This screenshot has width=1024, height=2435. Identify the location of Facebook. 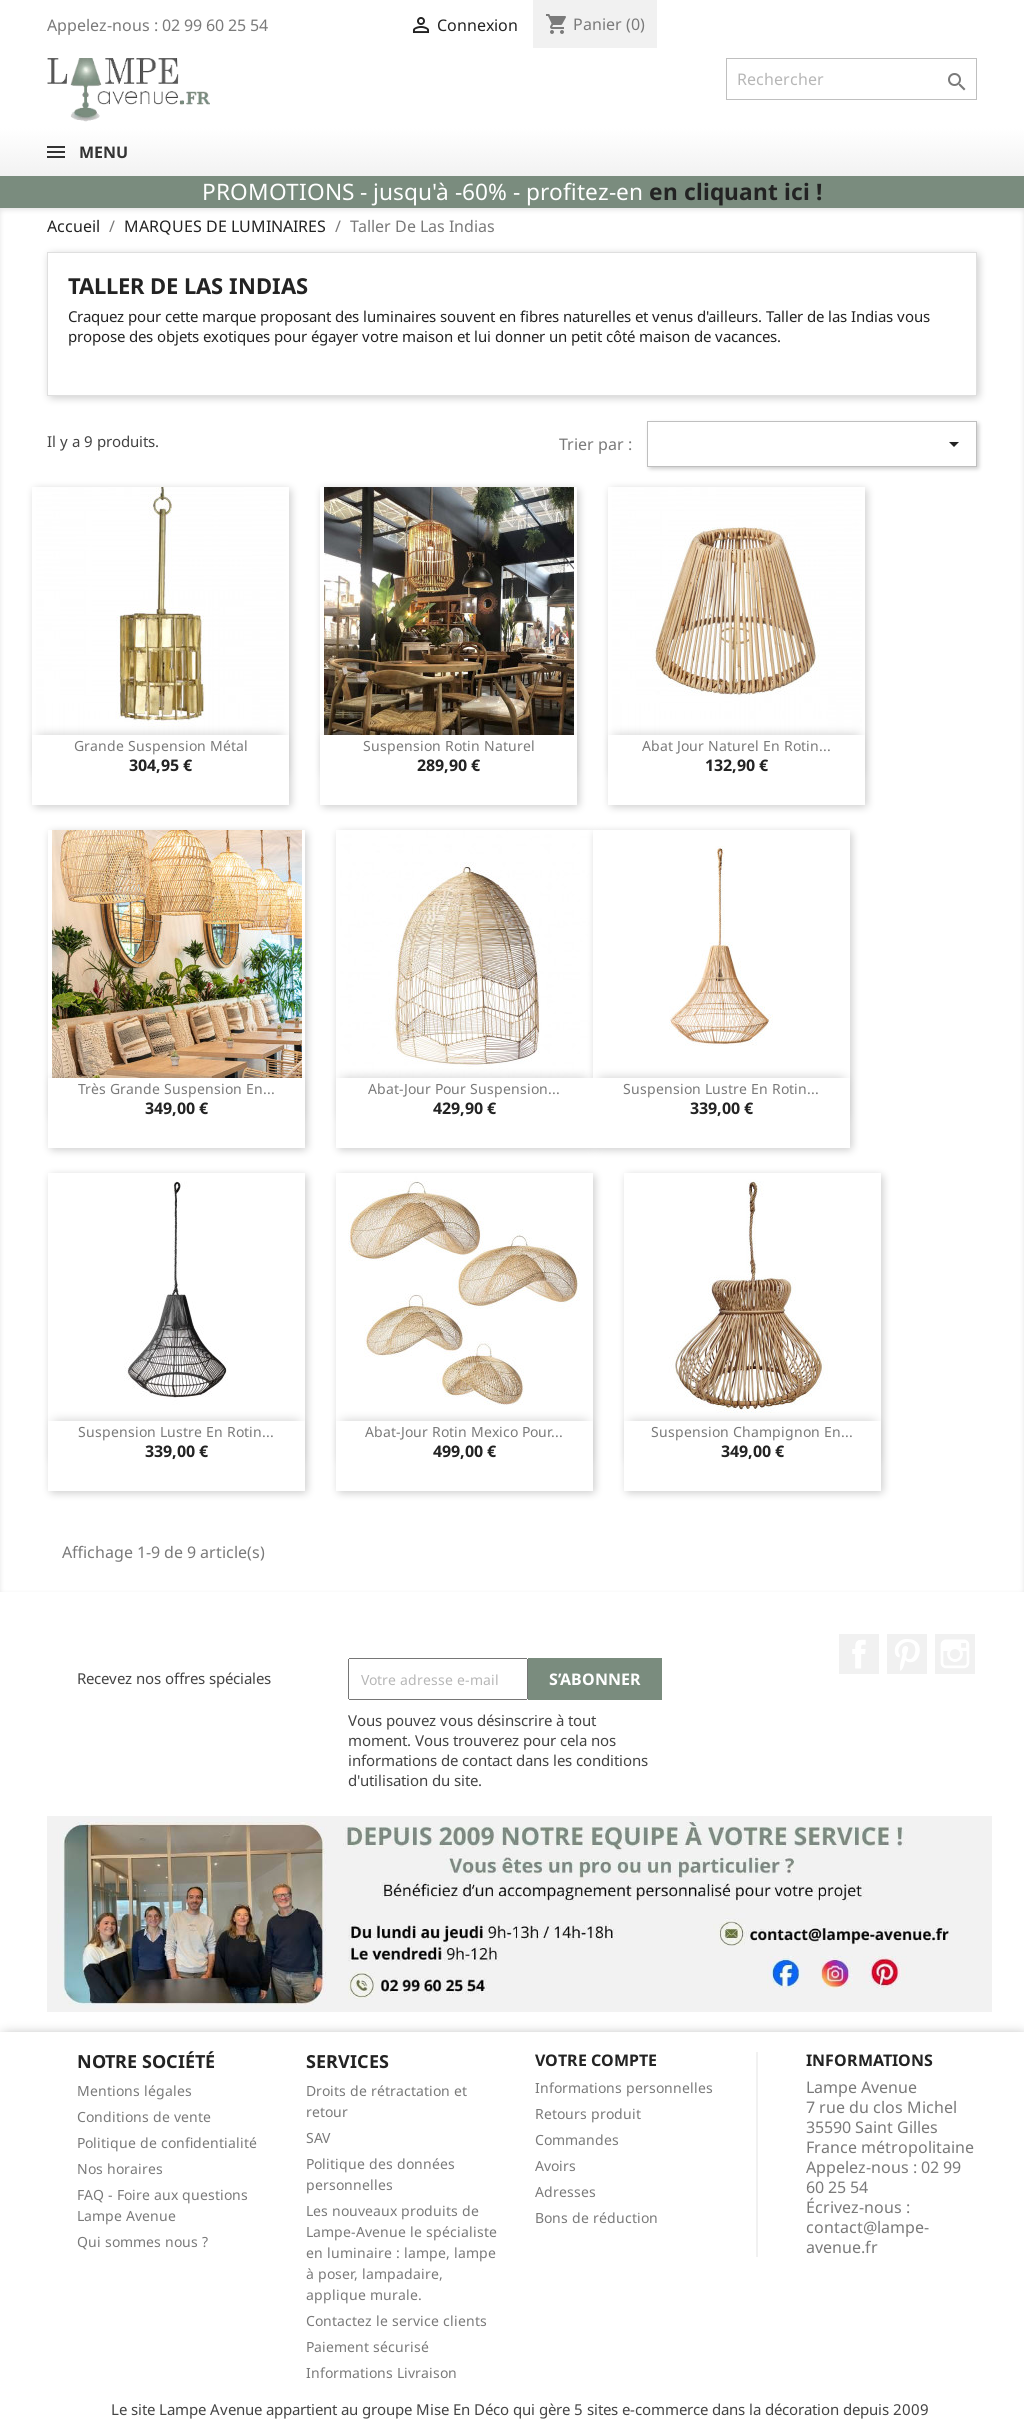
(859, 1654).